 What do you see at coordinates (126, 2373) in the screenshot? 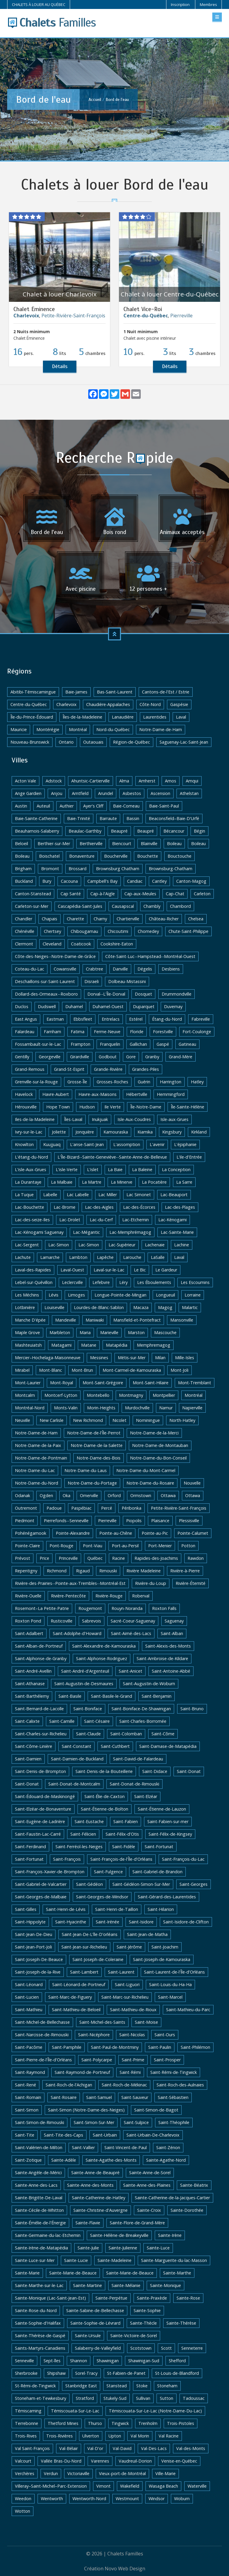
I see `St-Fabien-de-Panet` at bounding box center [126, 2373].